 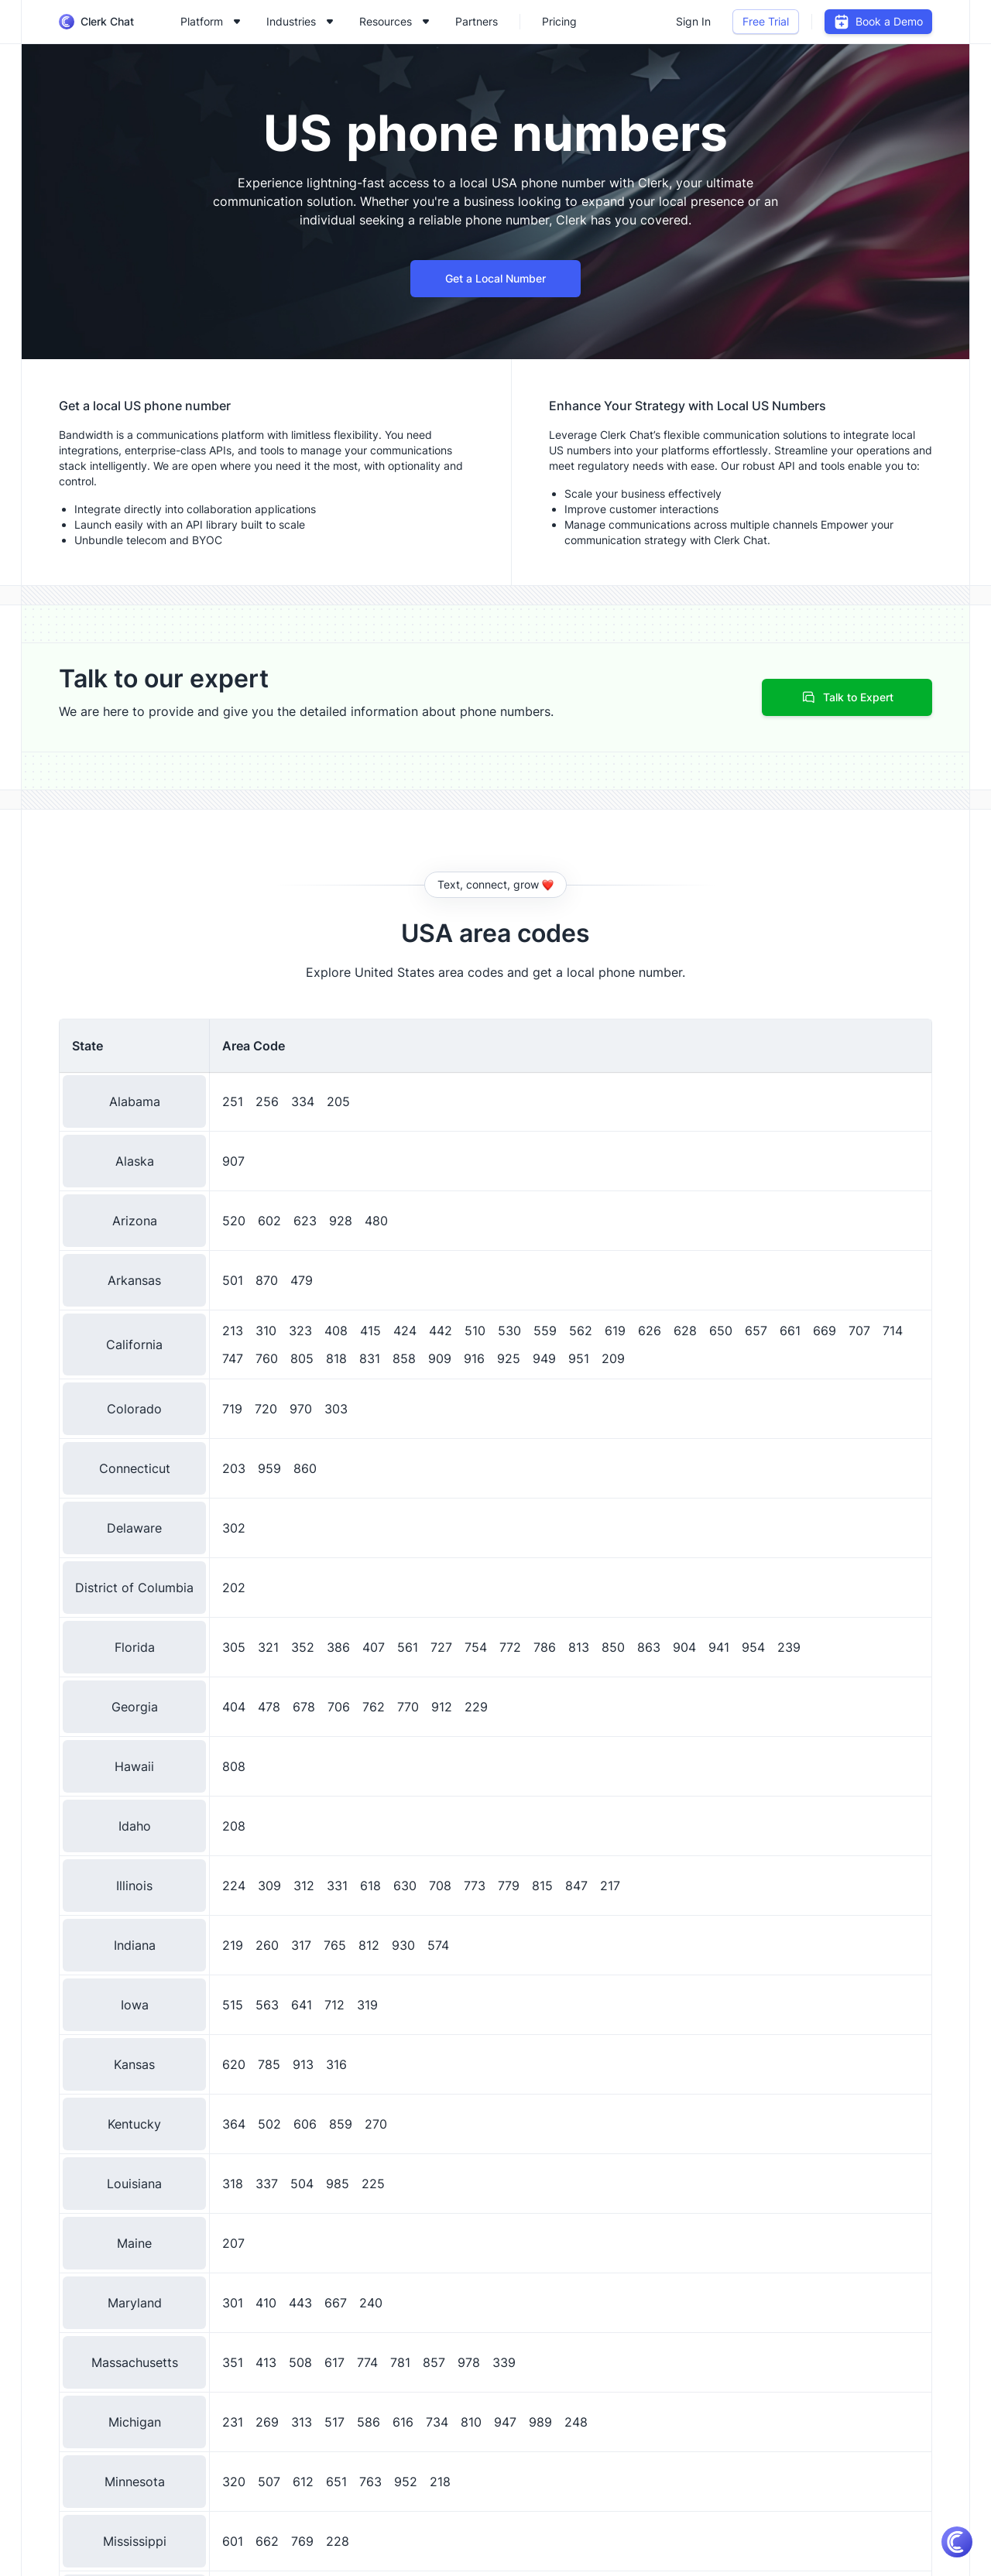 What do you see at coordinates (336, 1358) in the screenshot?
I see `818` at bounding box center [336, 1358].